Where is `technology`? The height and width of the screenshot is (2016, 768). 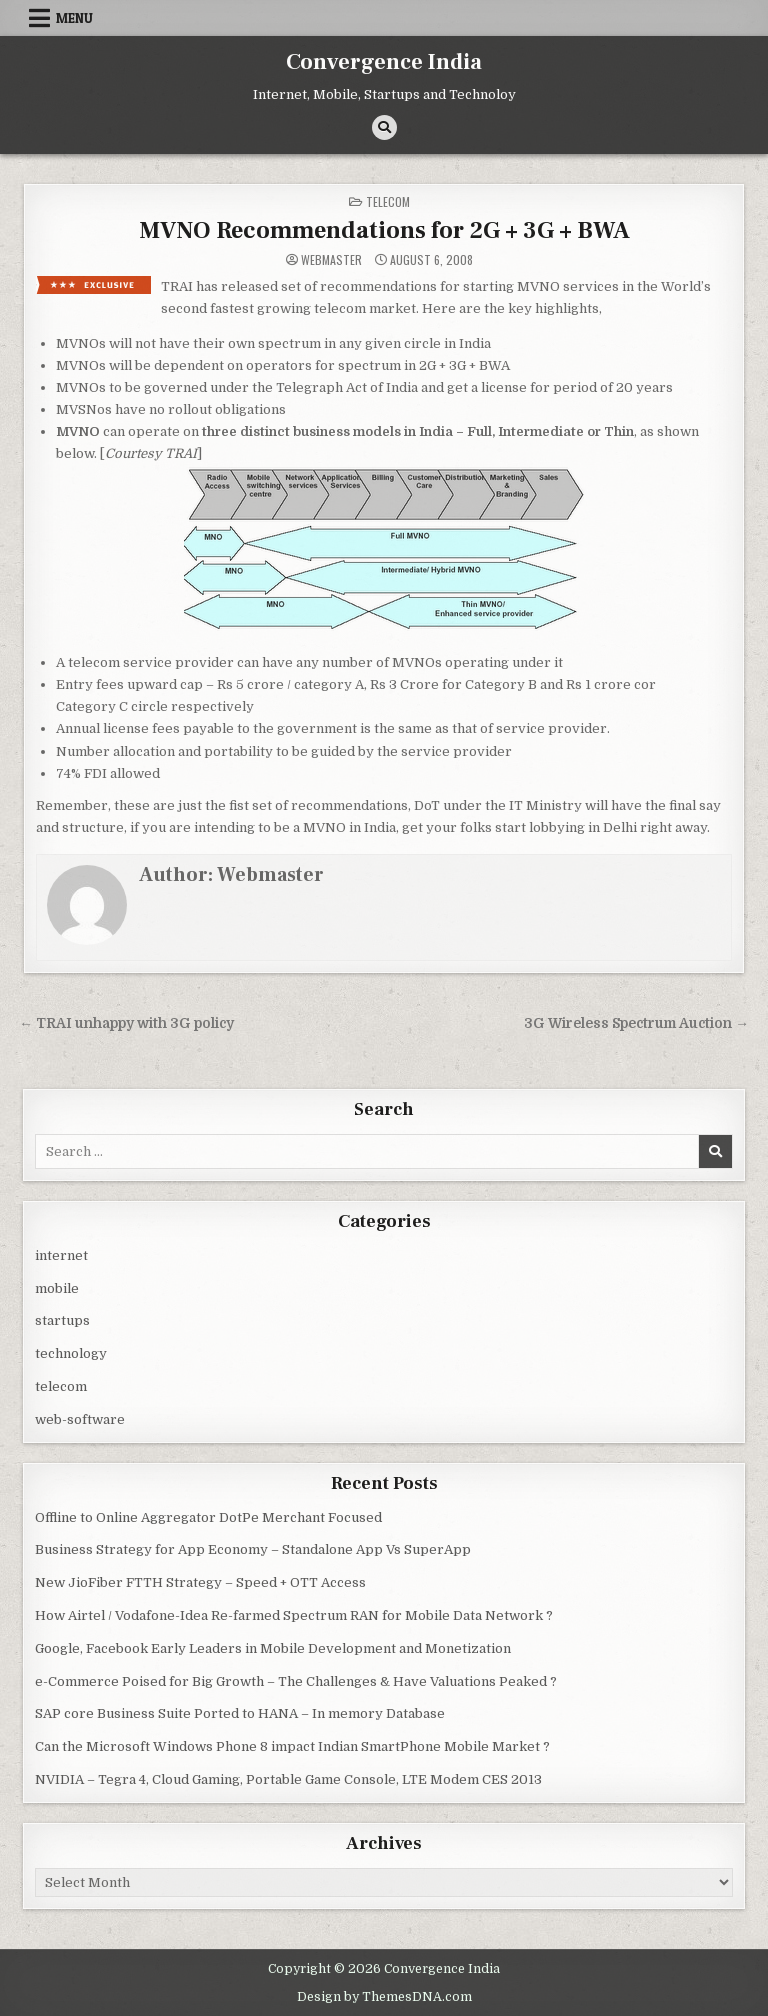
technology is located at coordinates (71, 1353).